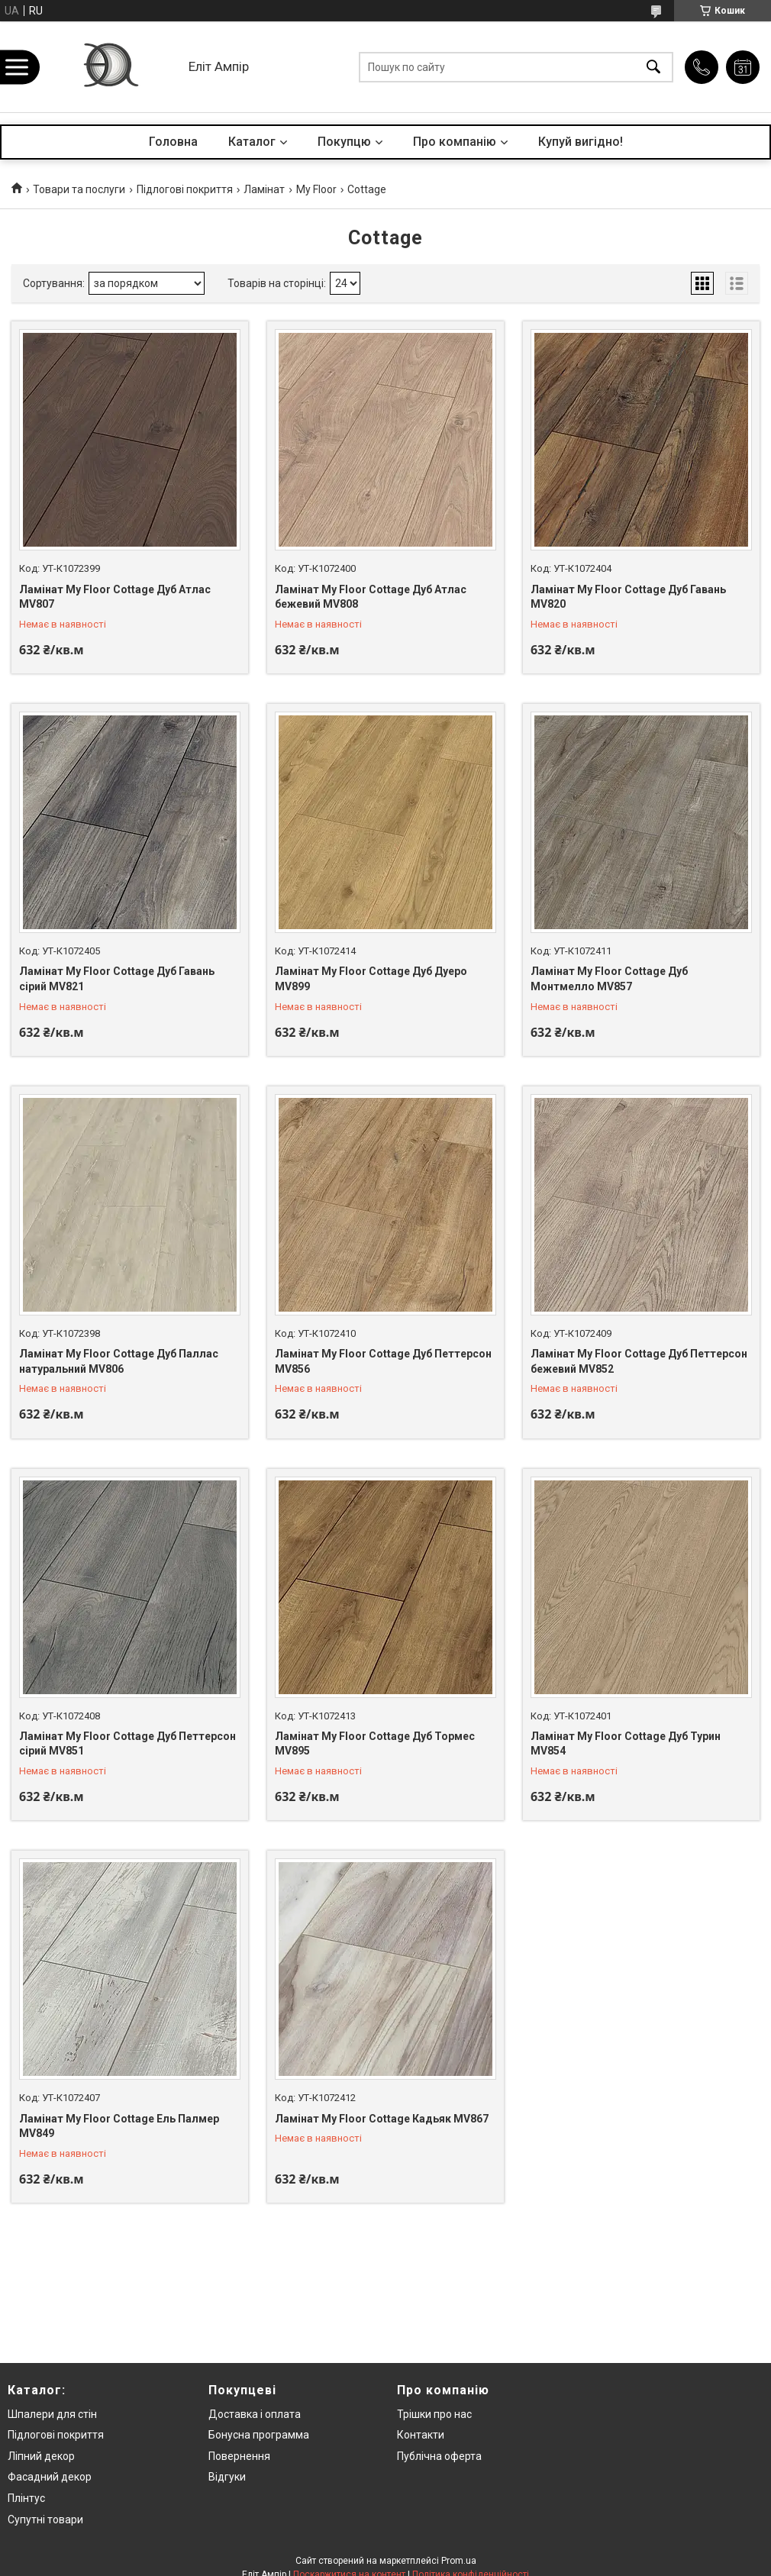 The image size is (771, 2576). I want to click on [Шукати], so click(653, 67).